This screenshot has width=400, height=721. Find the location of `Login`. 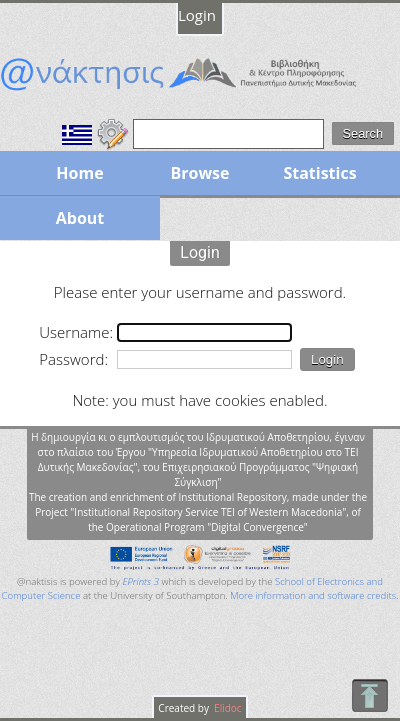

Login is located at coordinates (197, 15).